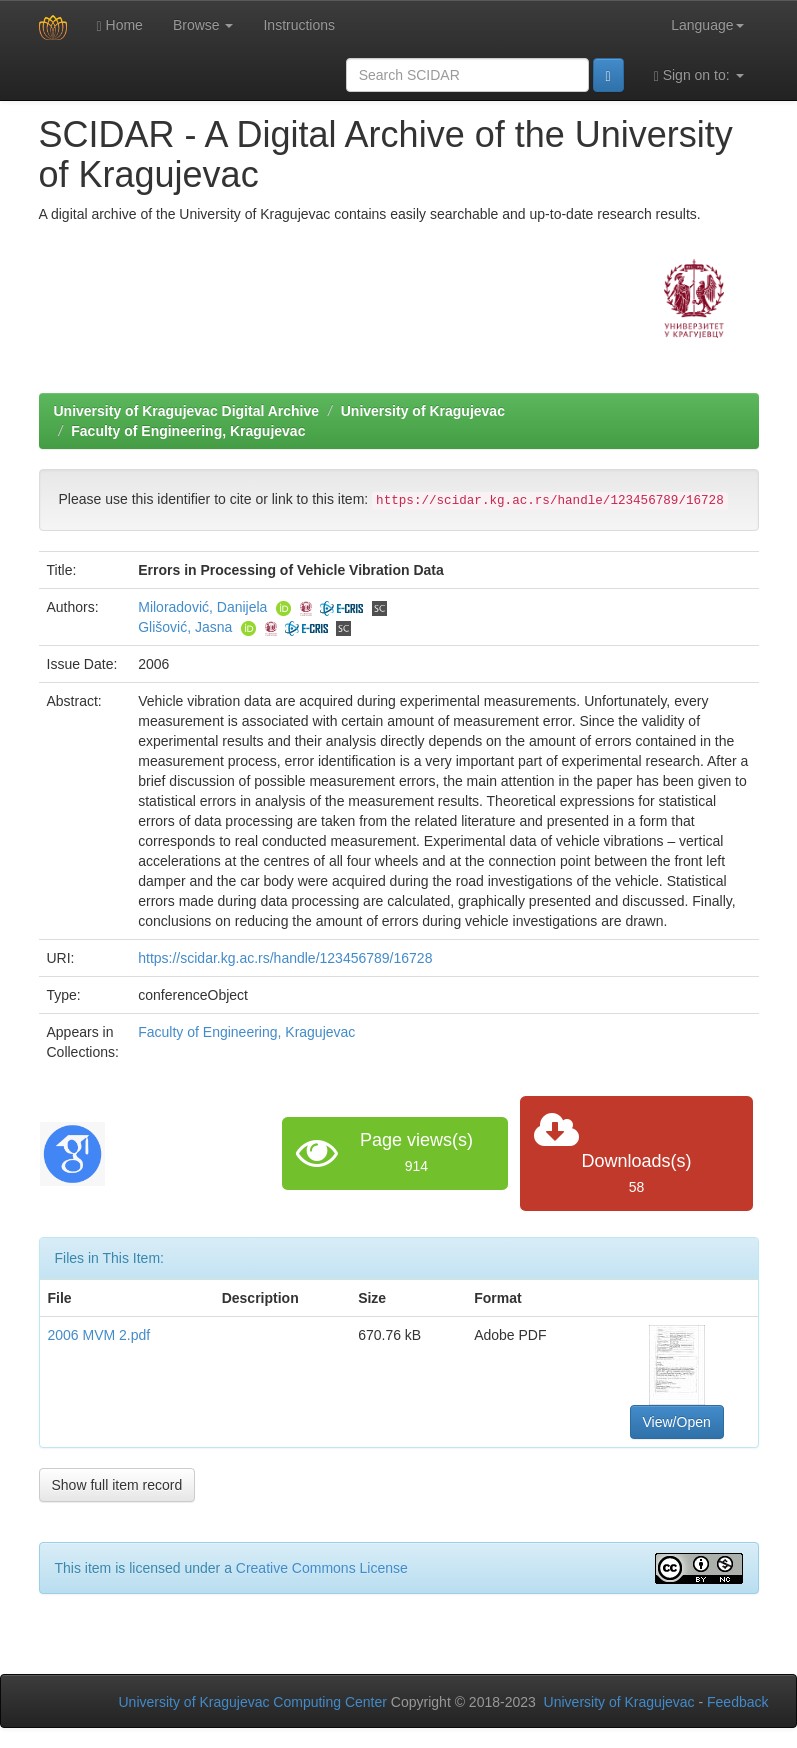  I want to click on University of Kragujevac Digital Archive, so click(187, 411).